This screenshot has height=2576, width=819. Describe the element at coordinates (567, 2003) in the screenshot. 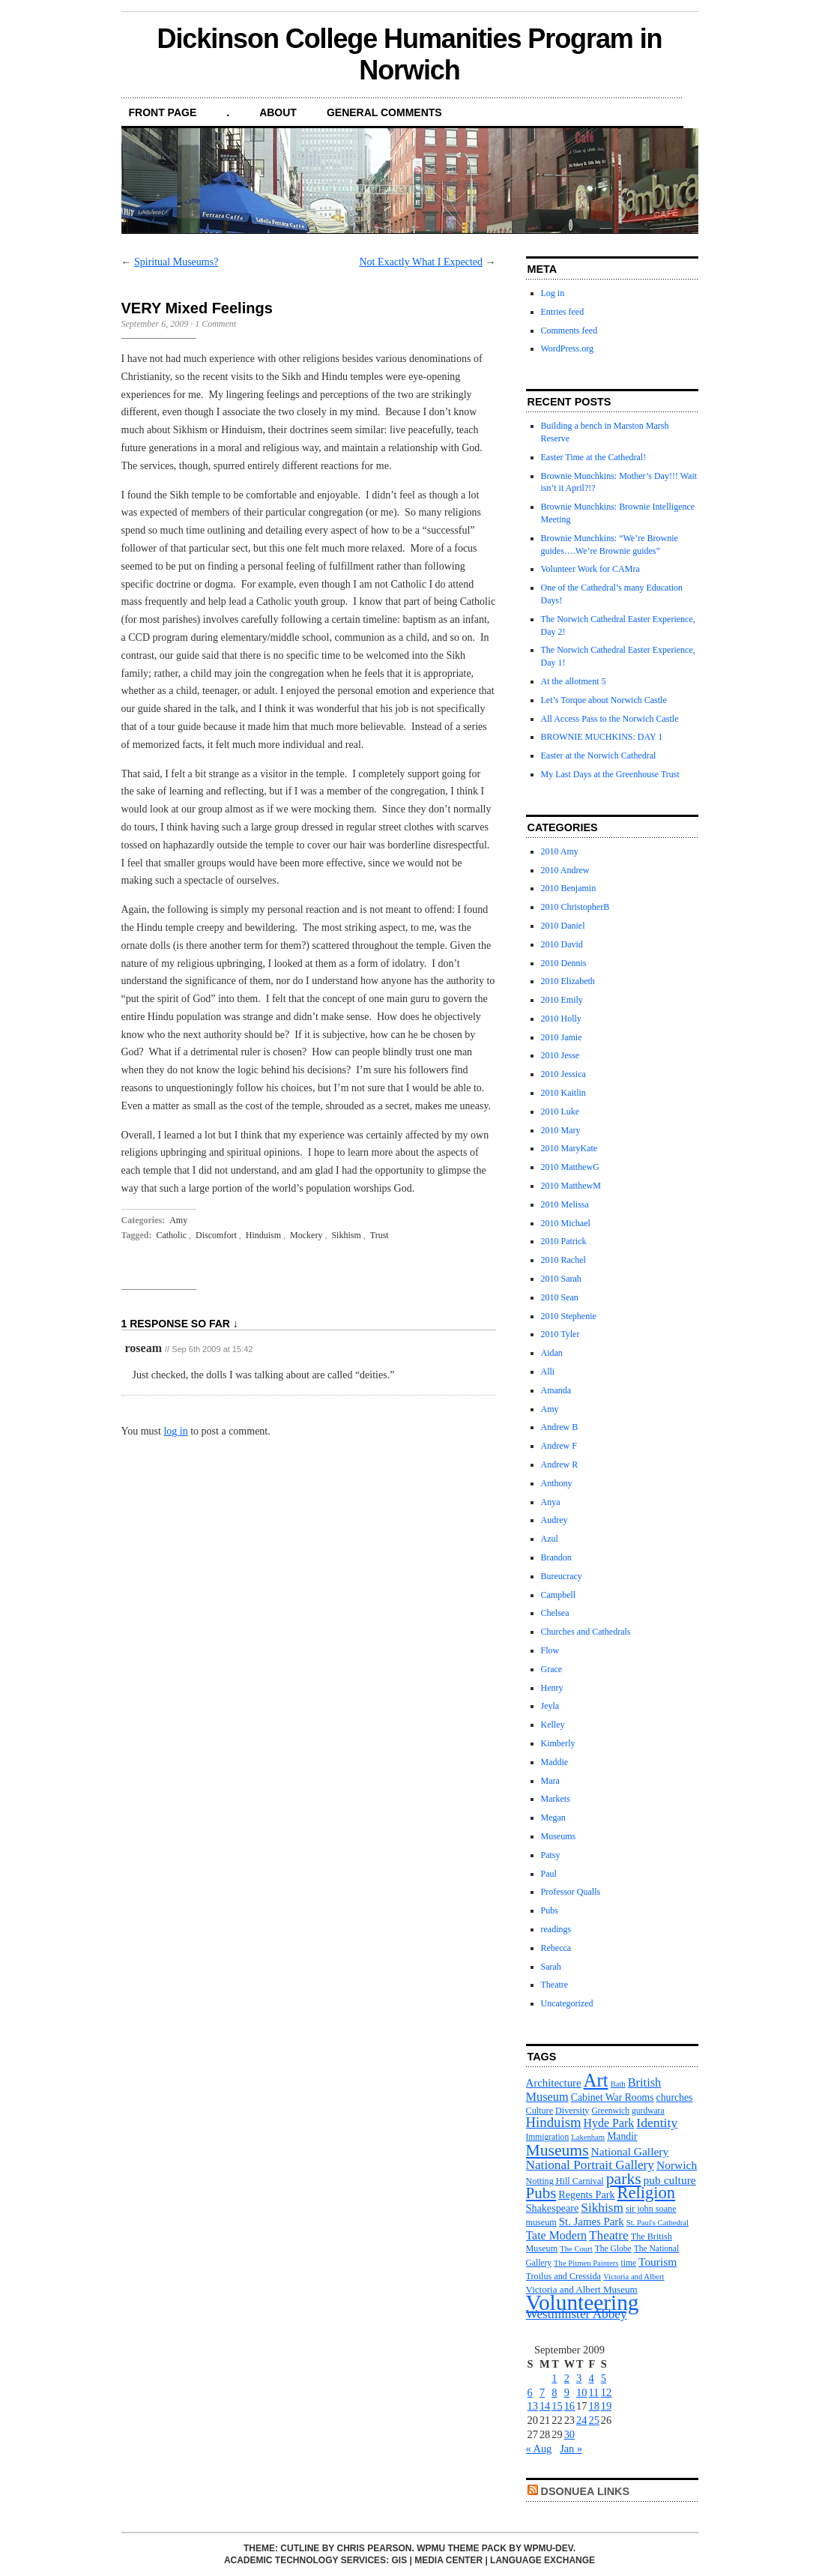

I see `Uncategorized` at that location.